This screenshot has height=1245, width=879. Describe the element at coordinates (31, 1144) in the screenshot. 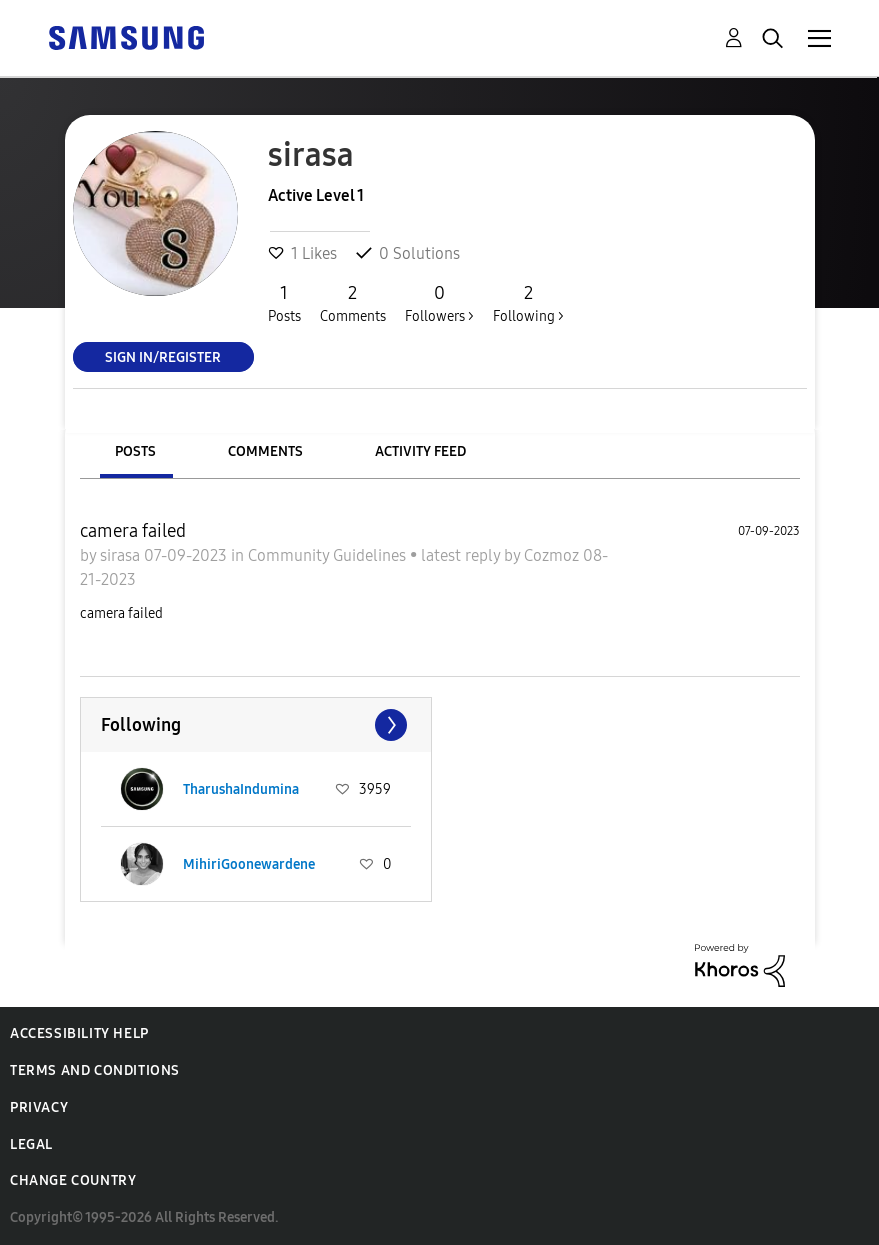

I see `Legal` at that location.